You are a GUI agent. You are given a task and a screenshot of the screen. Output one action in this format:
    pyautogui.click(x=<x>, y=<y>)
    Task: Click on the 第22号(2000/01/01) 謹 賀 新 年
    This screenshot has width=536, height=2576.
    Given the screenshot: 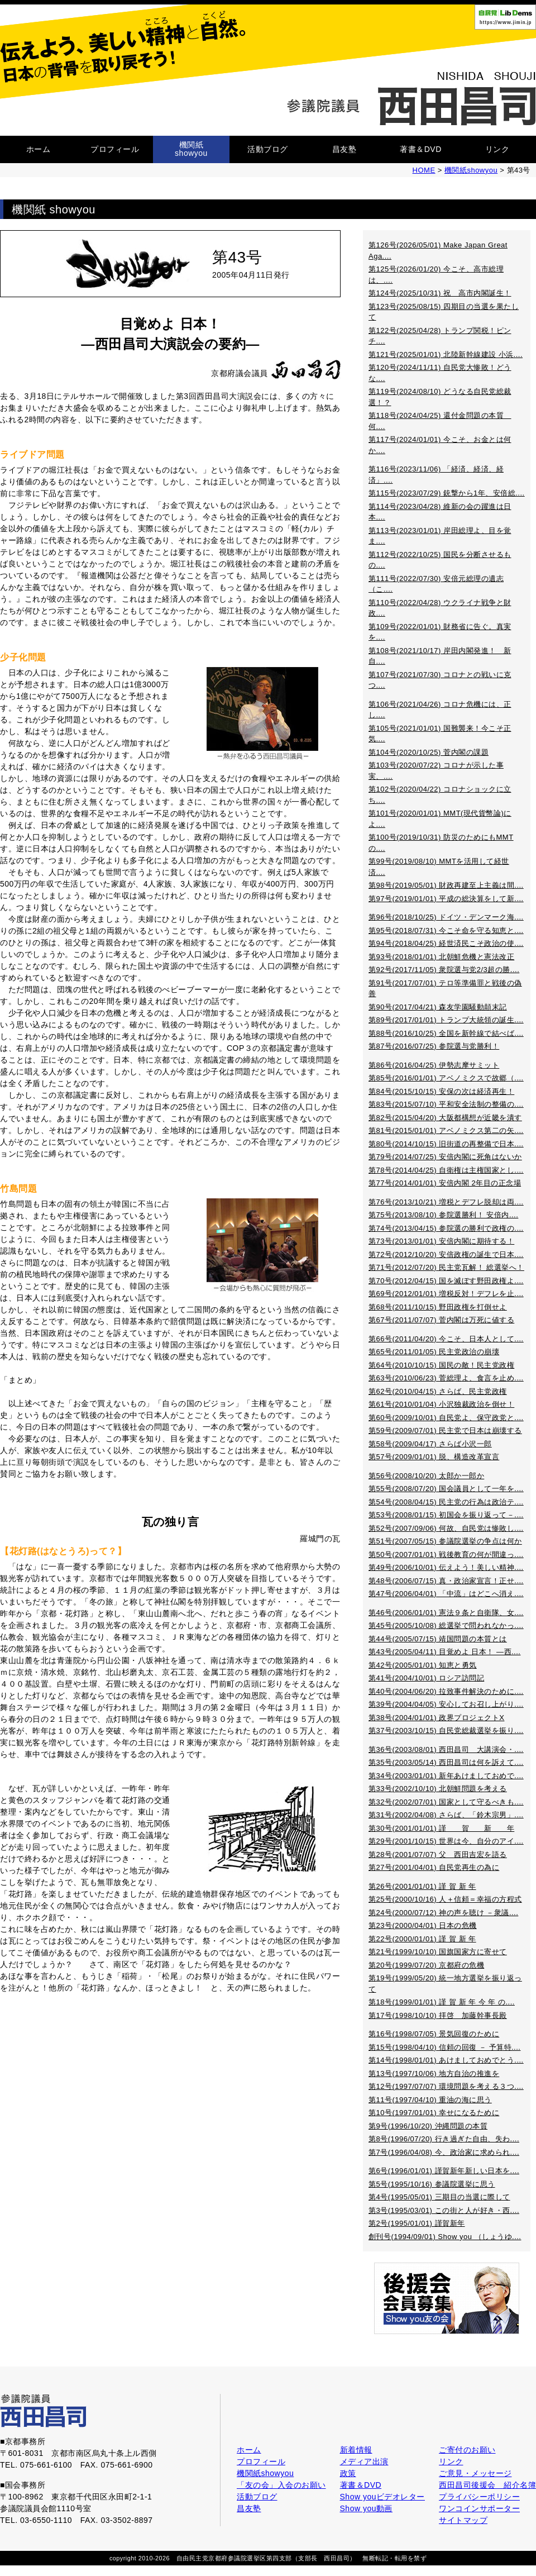 What is the action you would take?
    pyautogui.click(x=422, y=1939)
    